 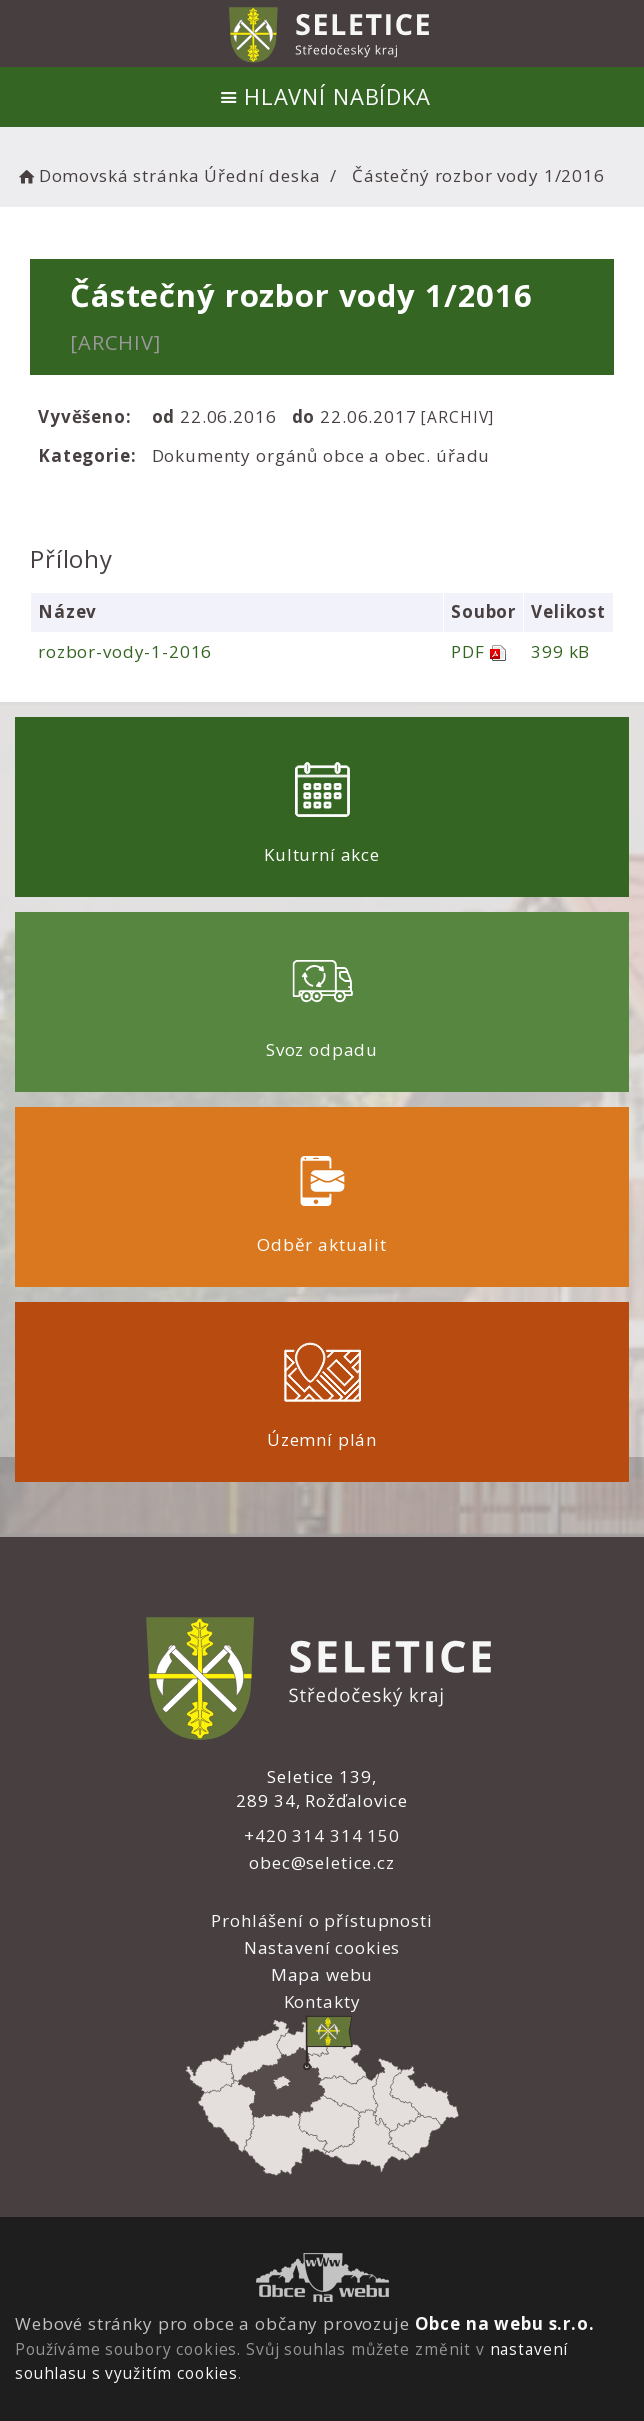 I want to click on Nastavení cookies, so click(x=322, y=1947).